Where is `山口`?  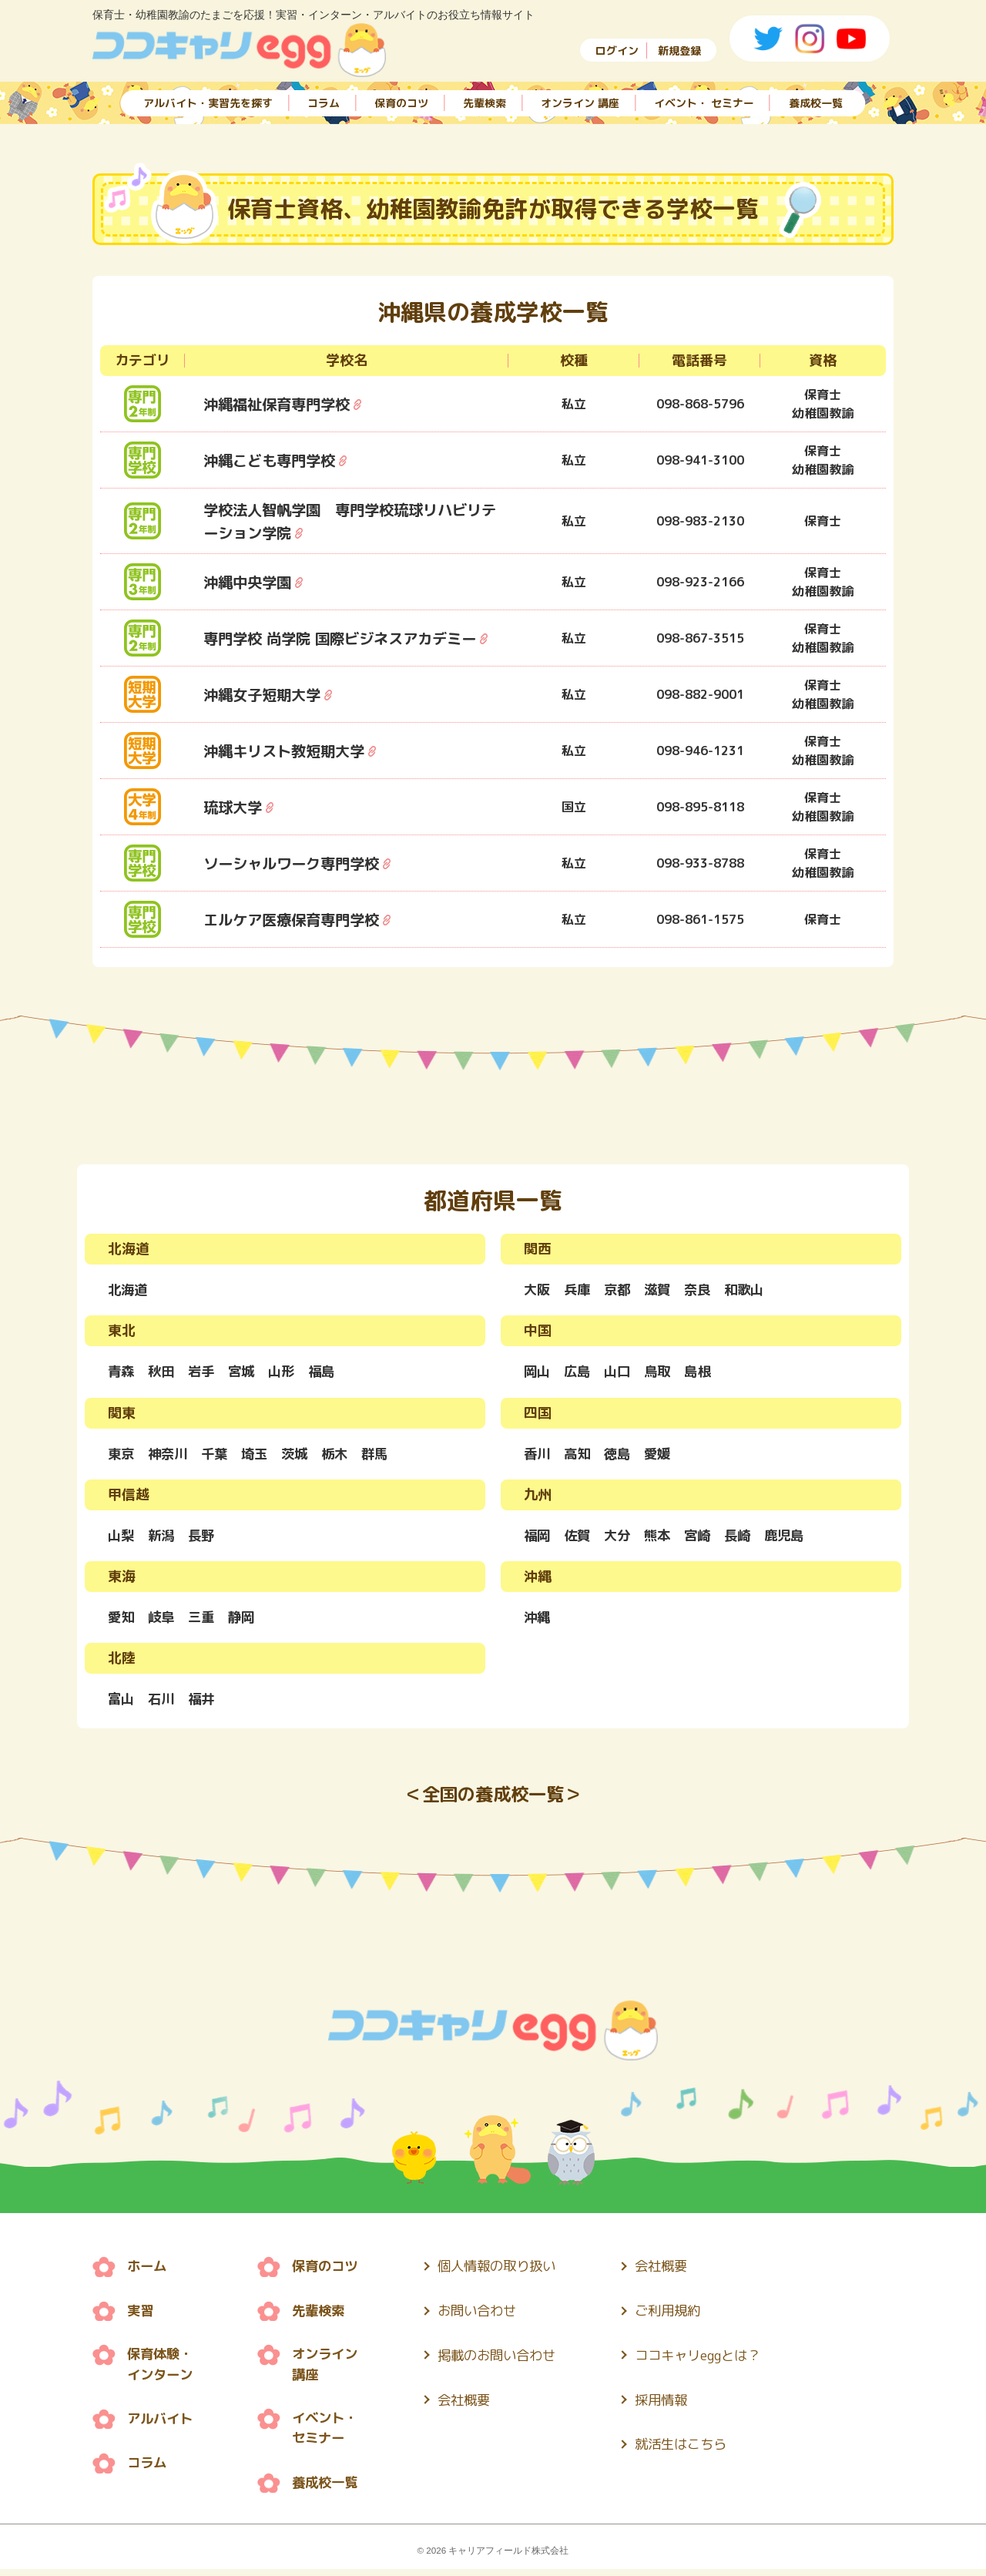
山口 is located at coordinates (621, 1372).